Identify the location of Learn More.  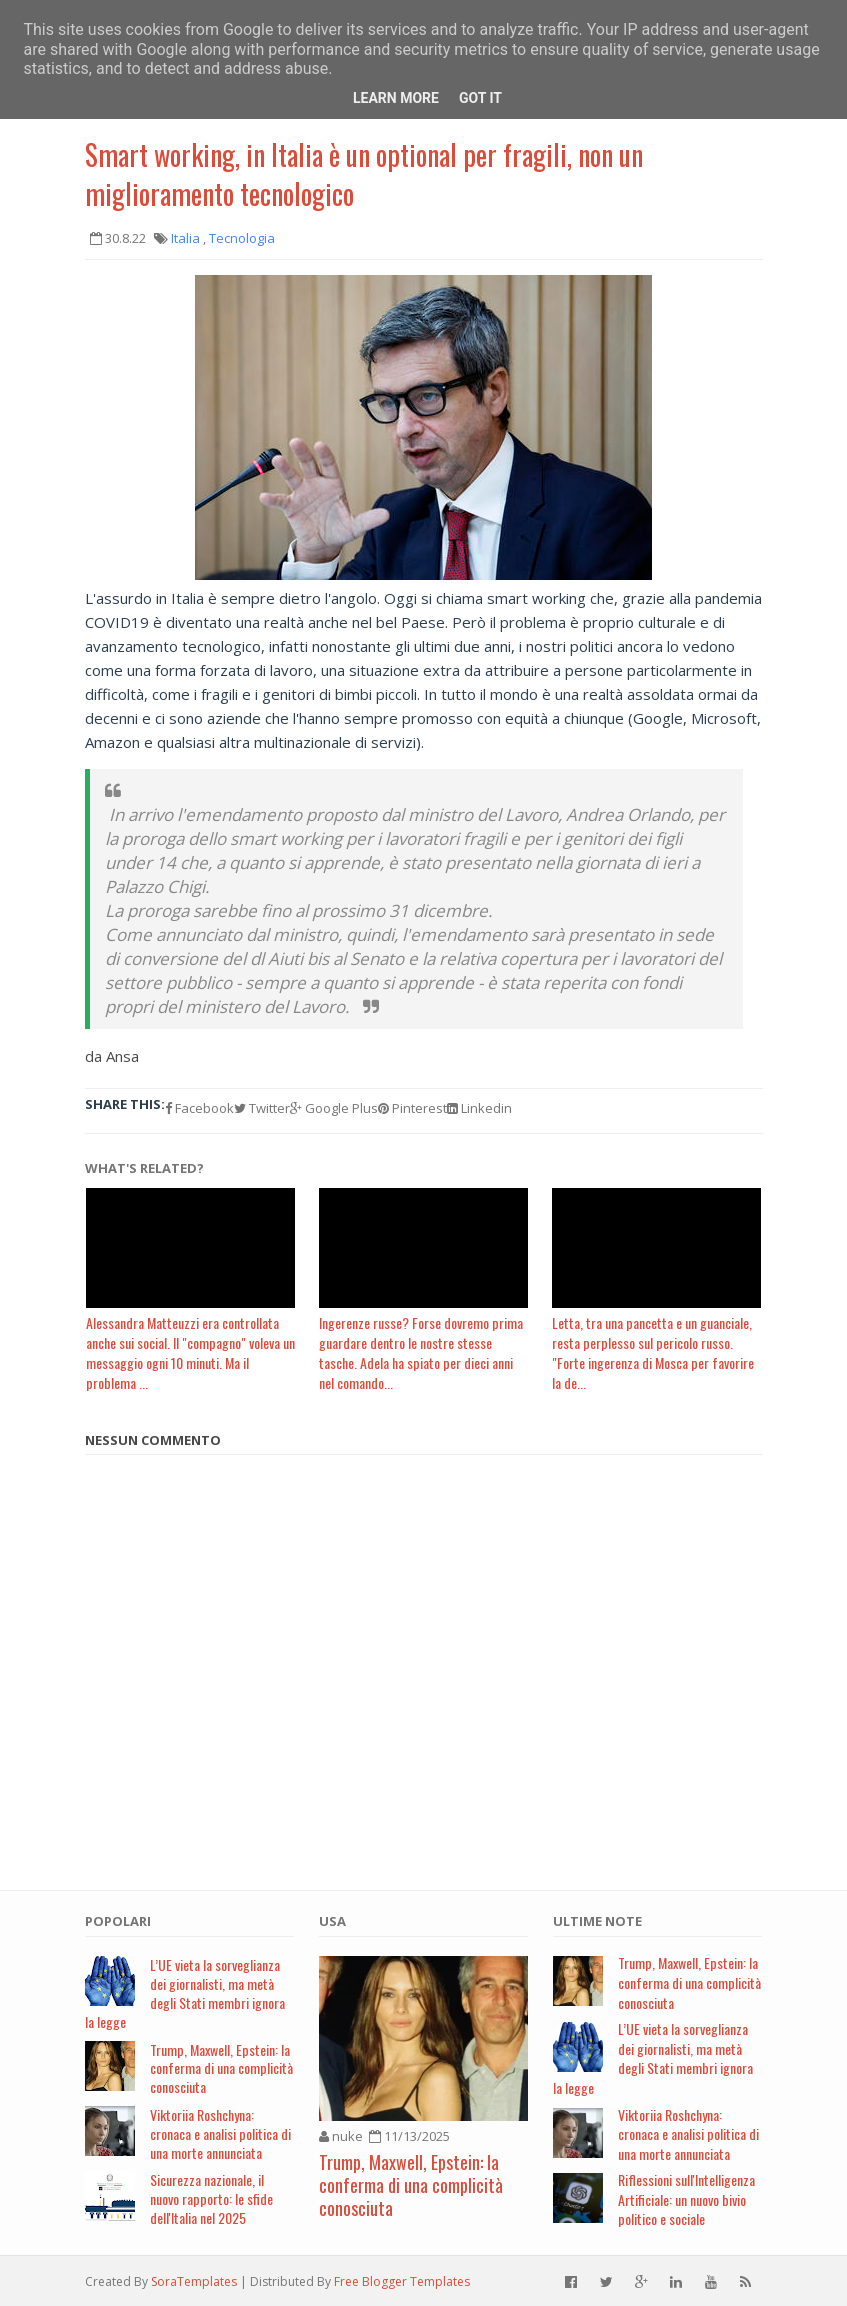
(396, 98).